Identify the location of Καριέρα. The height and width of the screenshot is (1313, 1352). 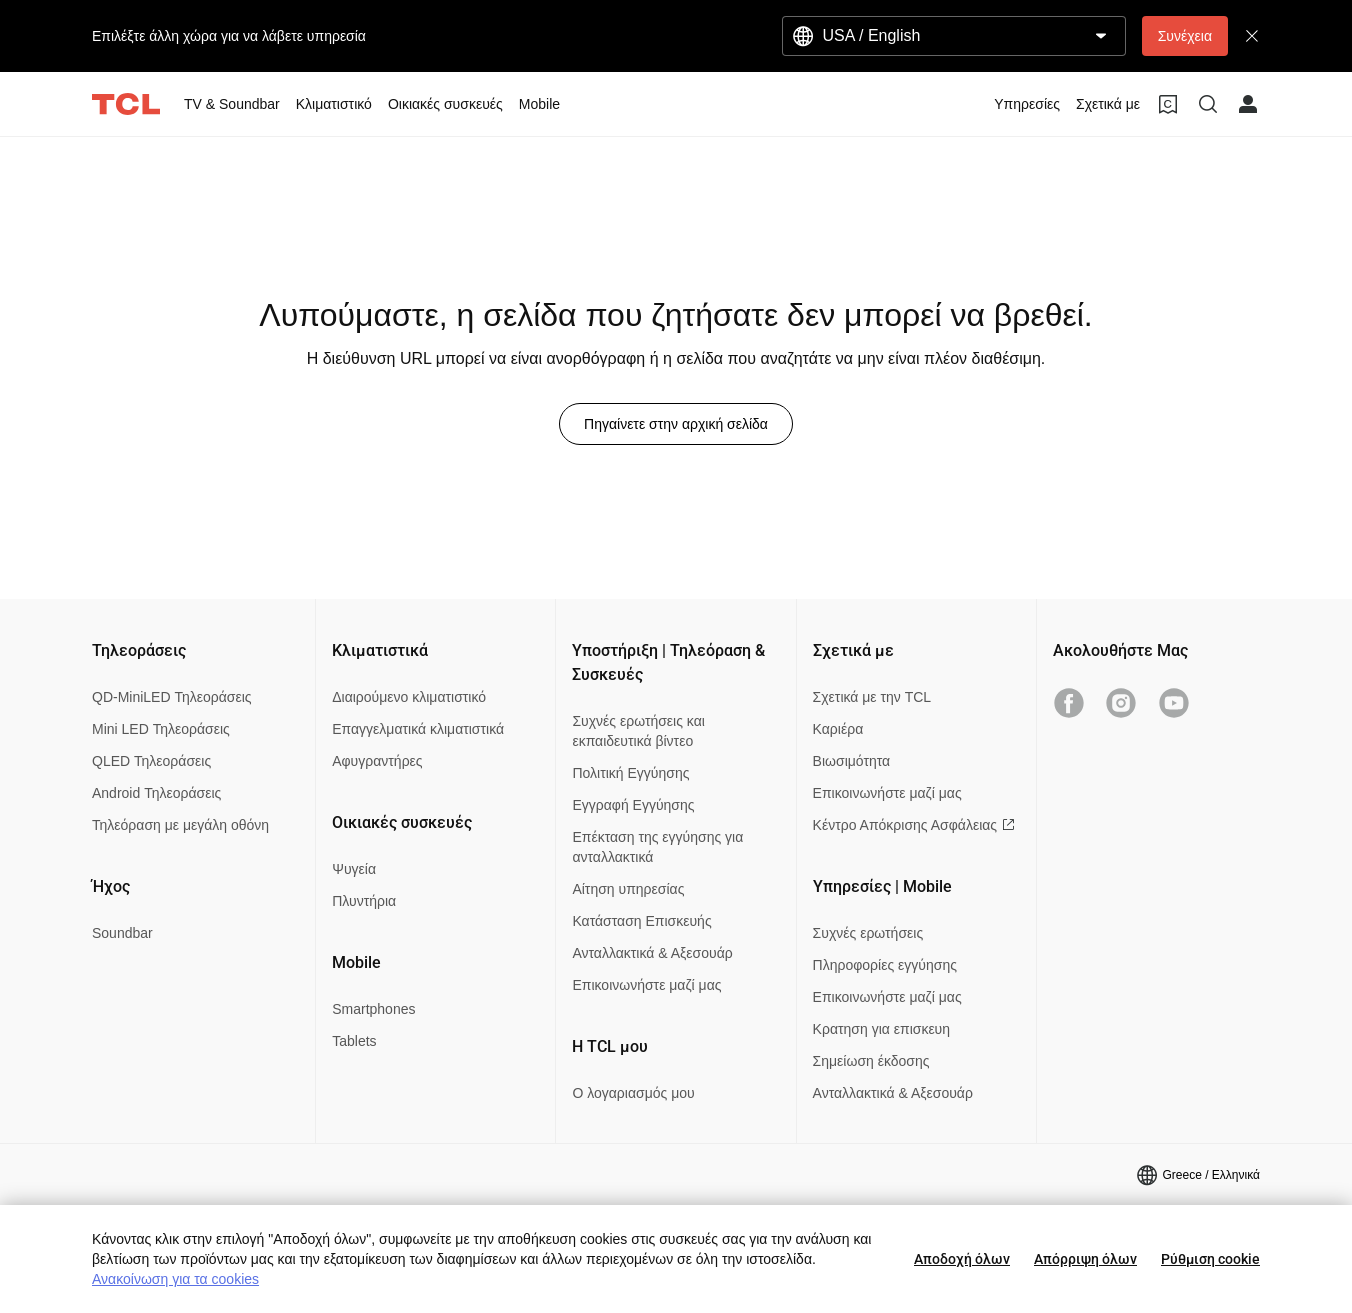
(838, 729).